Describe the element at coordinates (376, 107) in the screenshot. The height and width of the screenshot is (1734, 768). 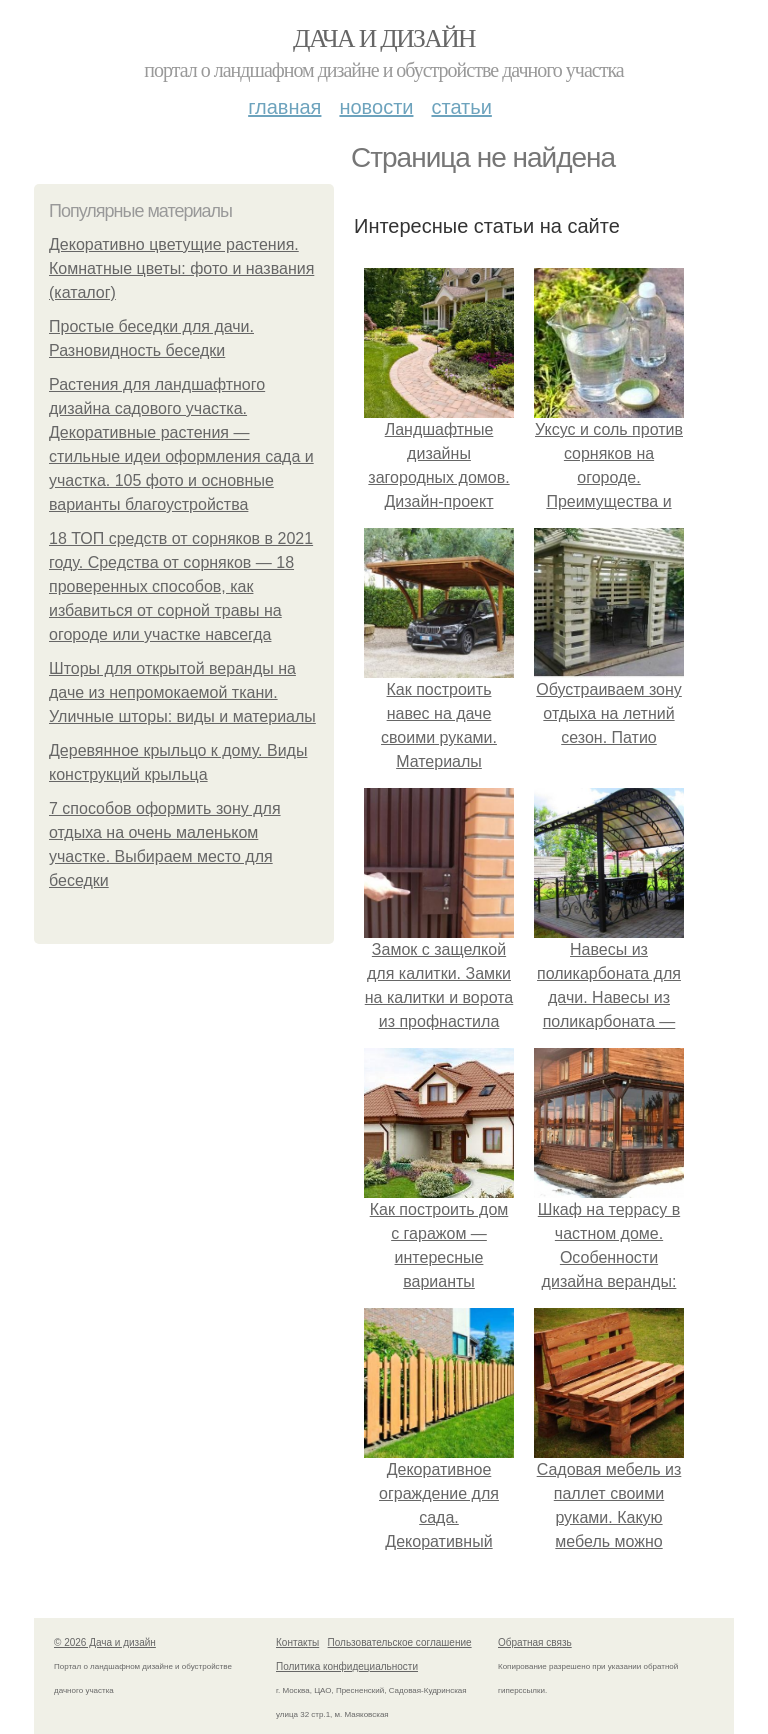
I see `Новости` at that location.